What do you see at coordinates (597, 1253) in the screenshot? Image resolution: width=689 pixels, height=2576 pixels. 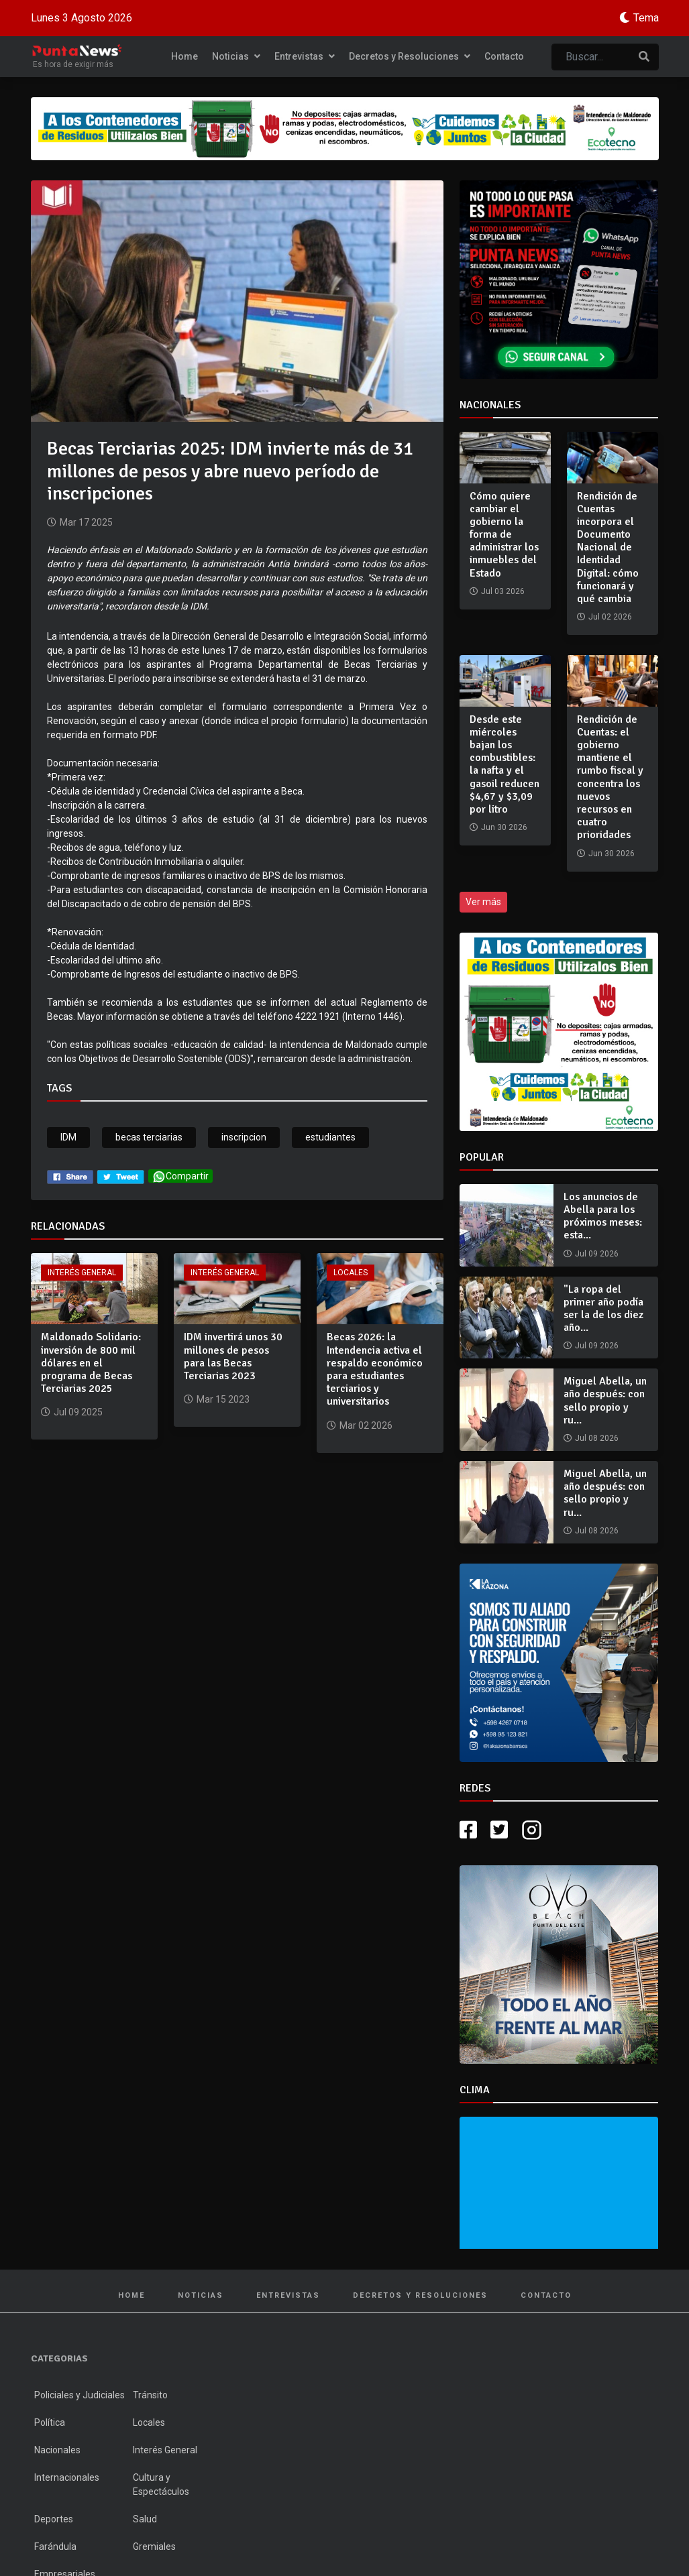 I see `Jul 09 2026` at bounding box center [597, 1253].